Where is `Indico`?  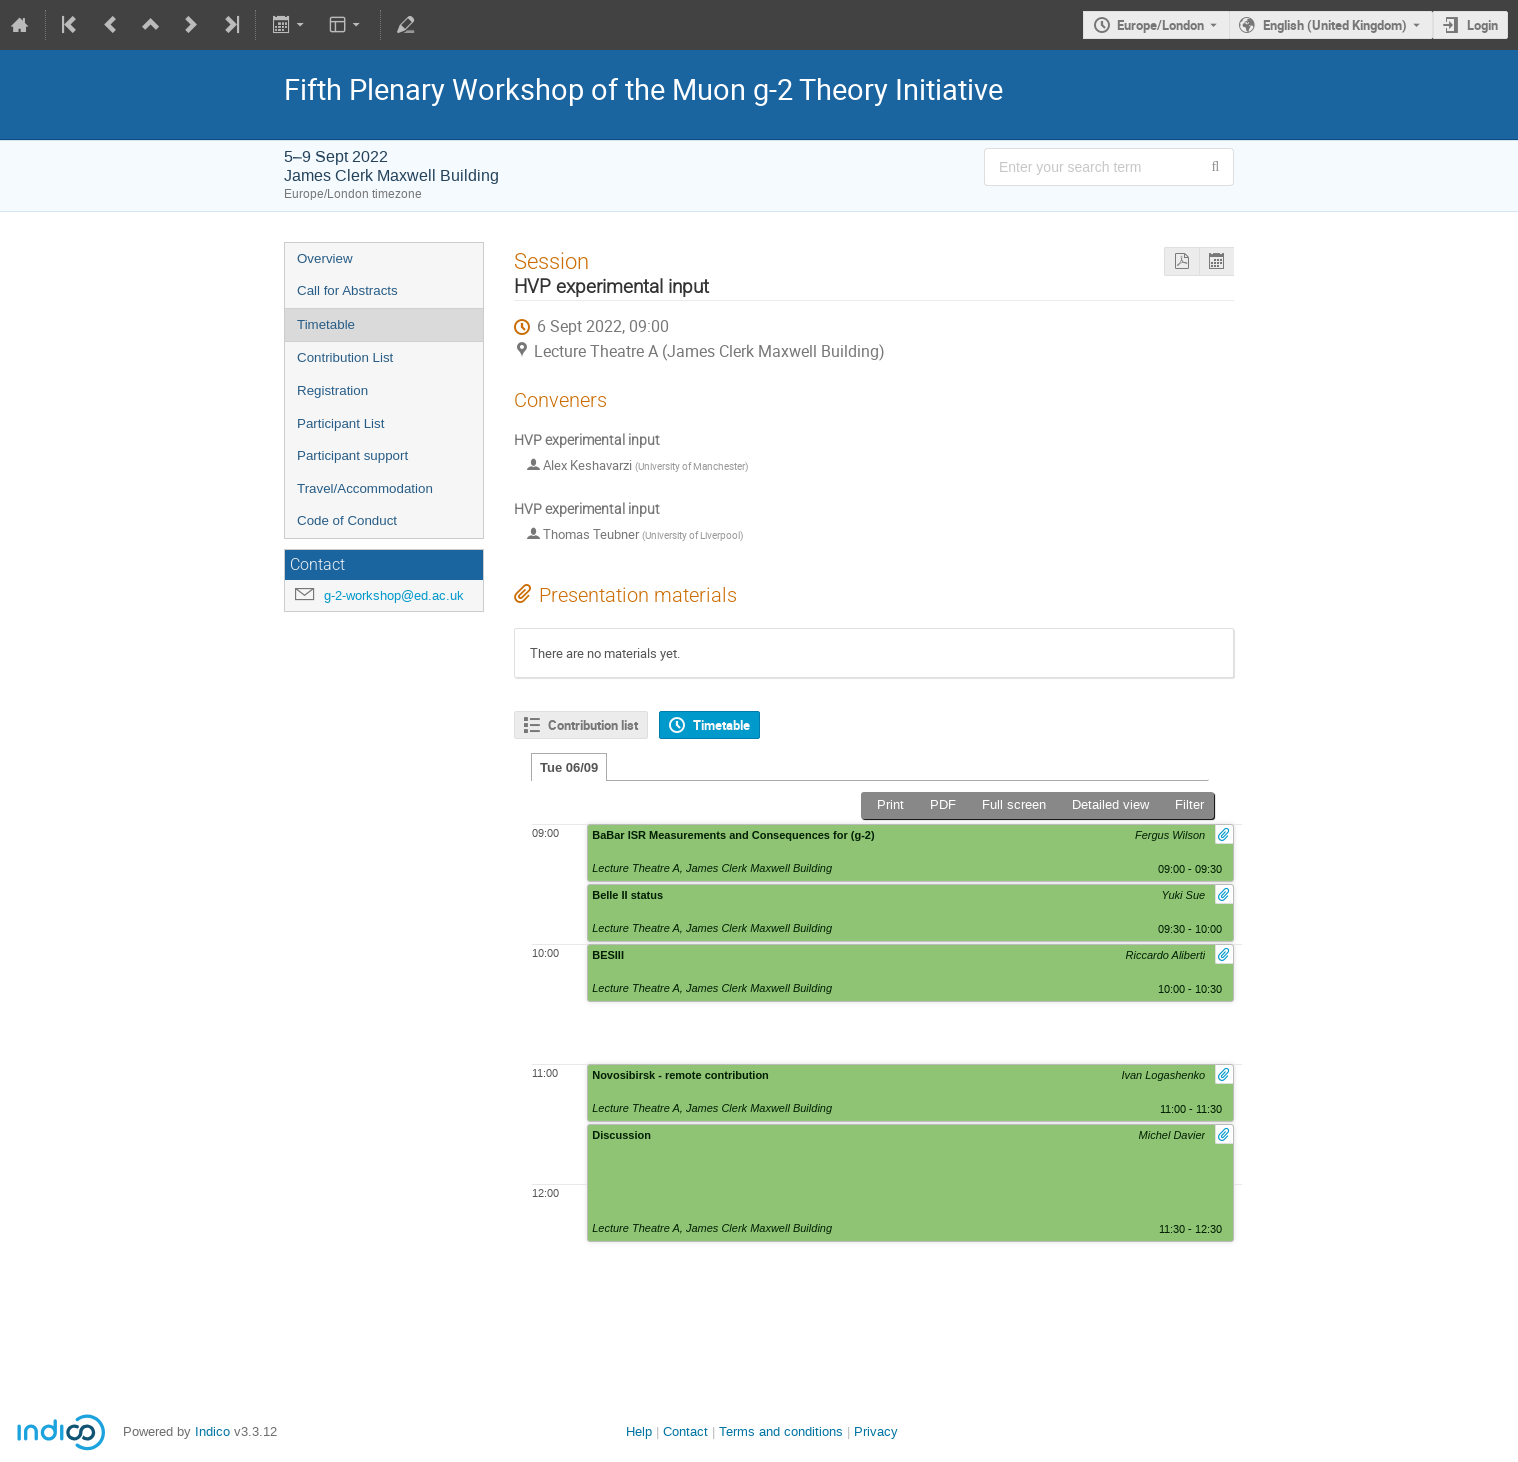
Indico is located at coordinates (212, 1431).